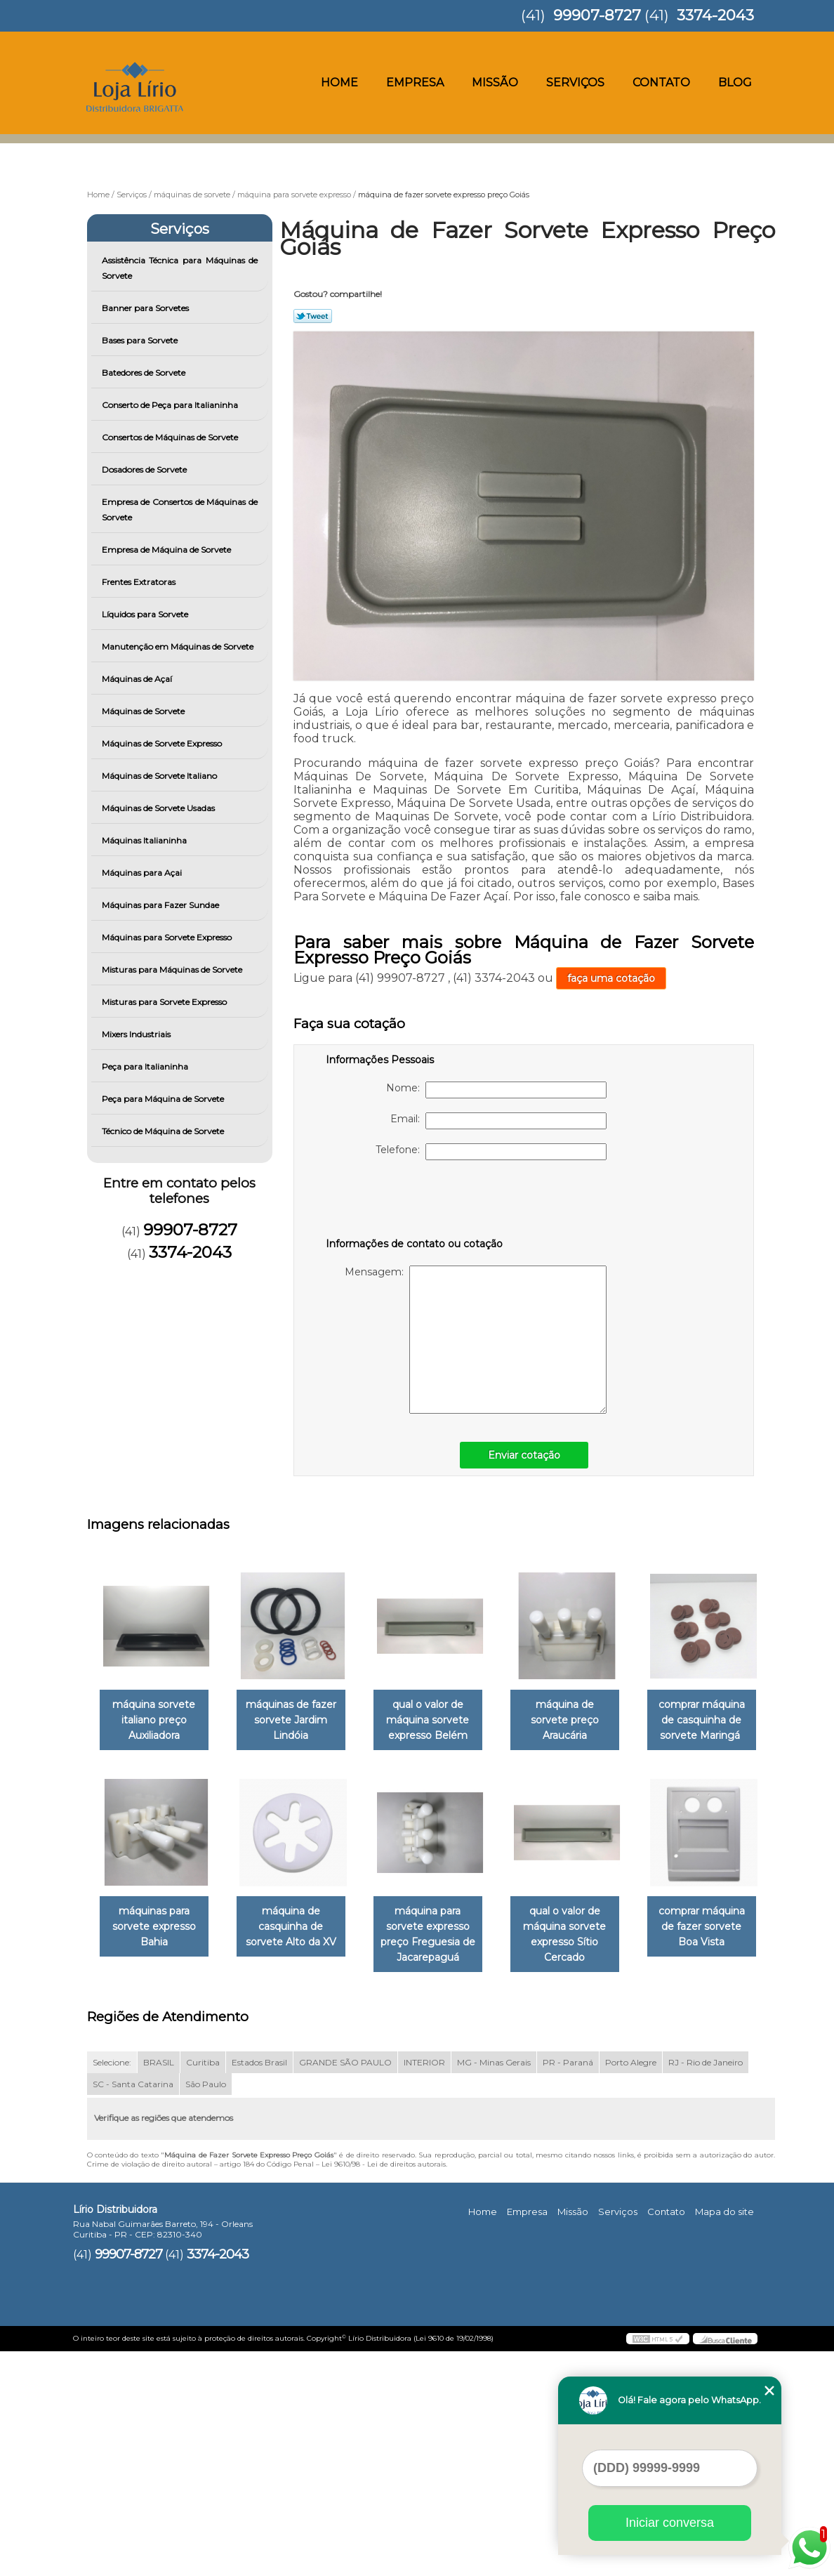  Describe the element at coordinates (735, 82) in the screenshot. I see `Blog` at that location.